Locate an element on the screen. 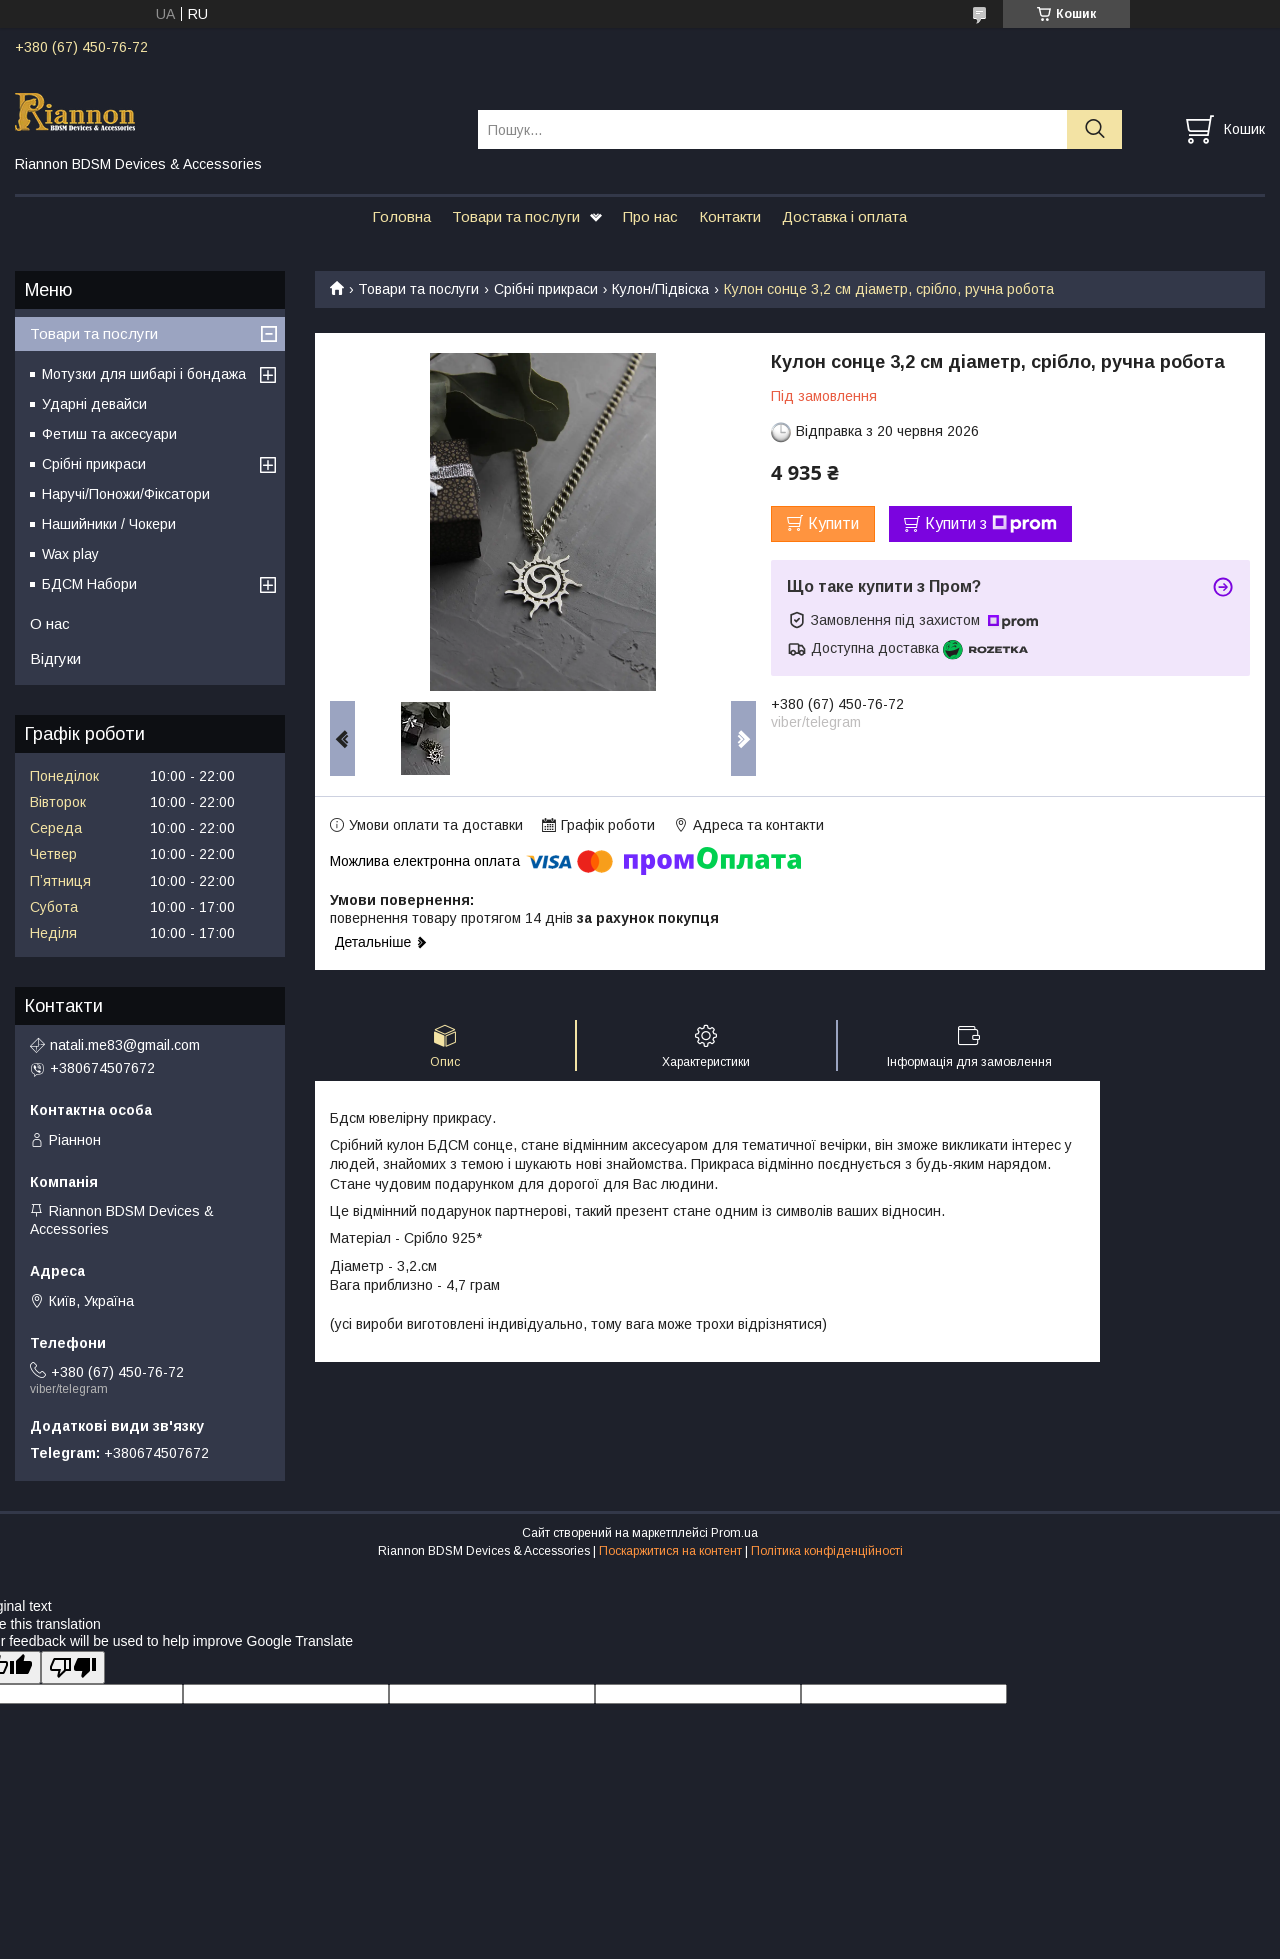 The width and height of the screenshot is (1280, 1959). Товари та послуги is located at coordinates (516, 216).